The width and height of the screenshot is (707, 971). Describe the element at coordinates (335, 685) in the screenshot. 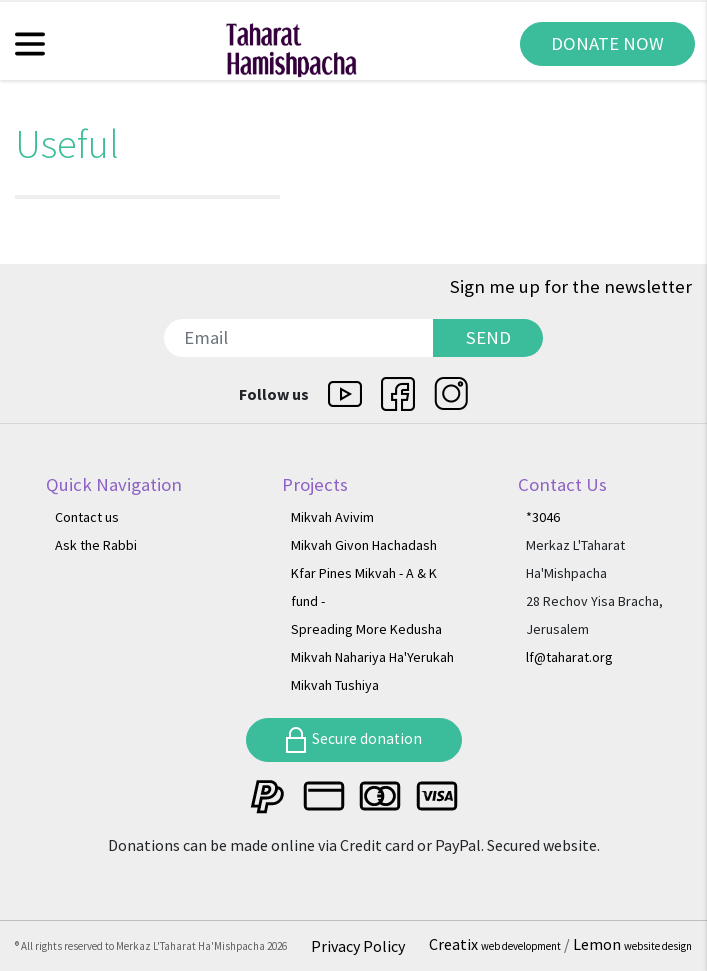

I see `Mikvah Tushiya` at that location.